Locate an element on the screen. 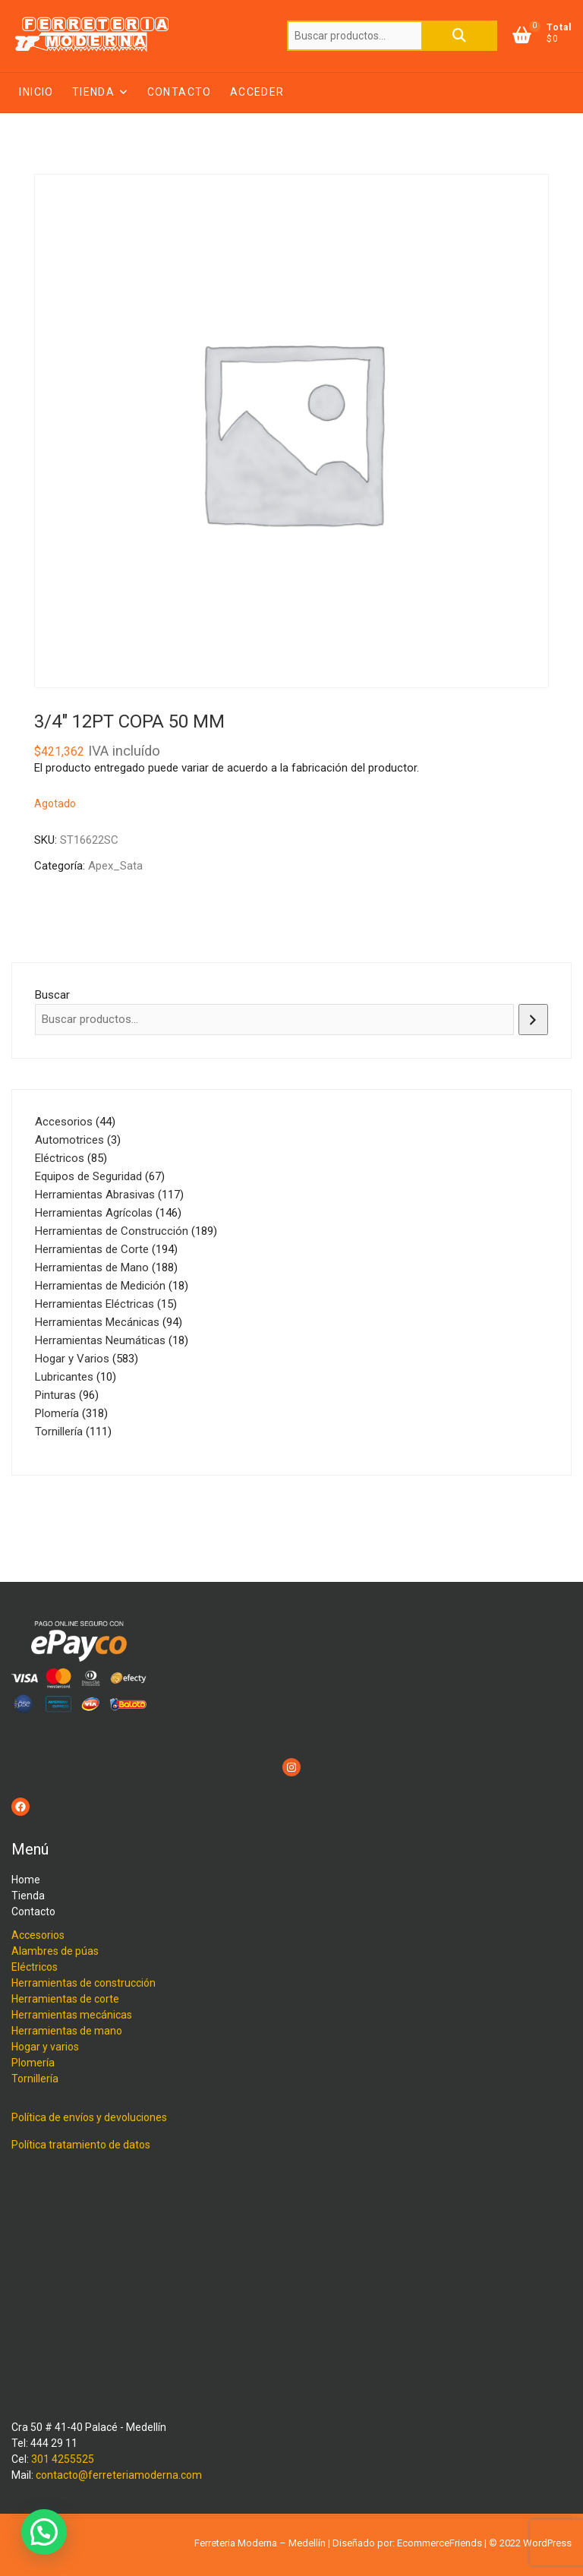 The image size is (583, 2576). Política tratamiento de datos is located at coordinates (80, 2145).